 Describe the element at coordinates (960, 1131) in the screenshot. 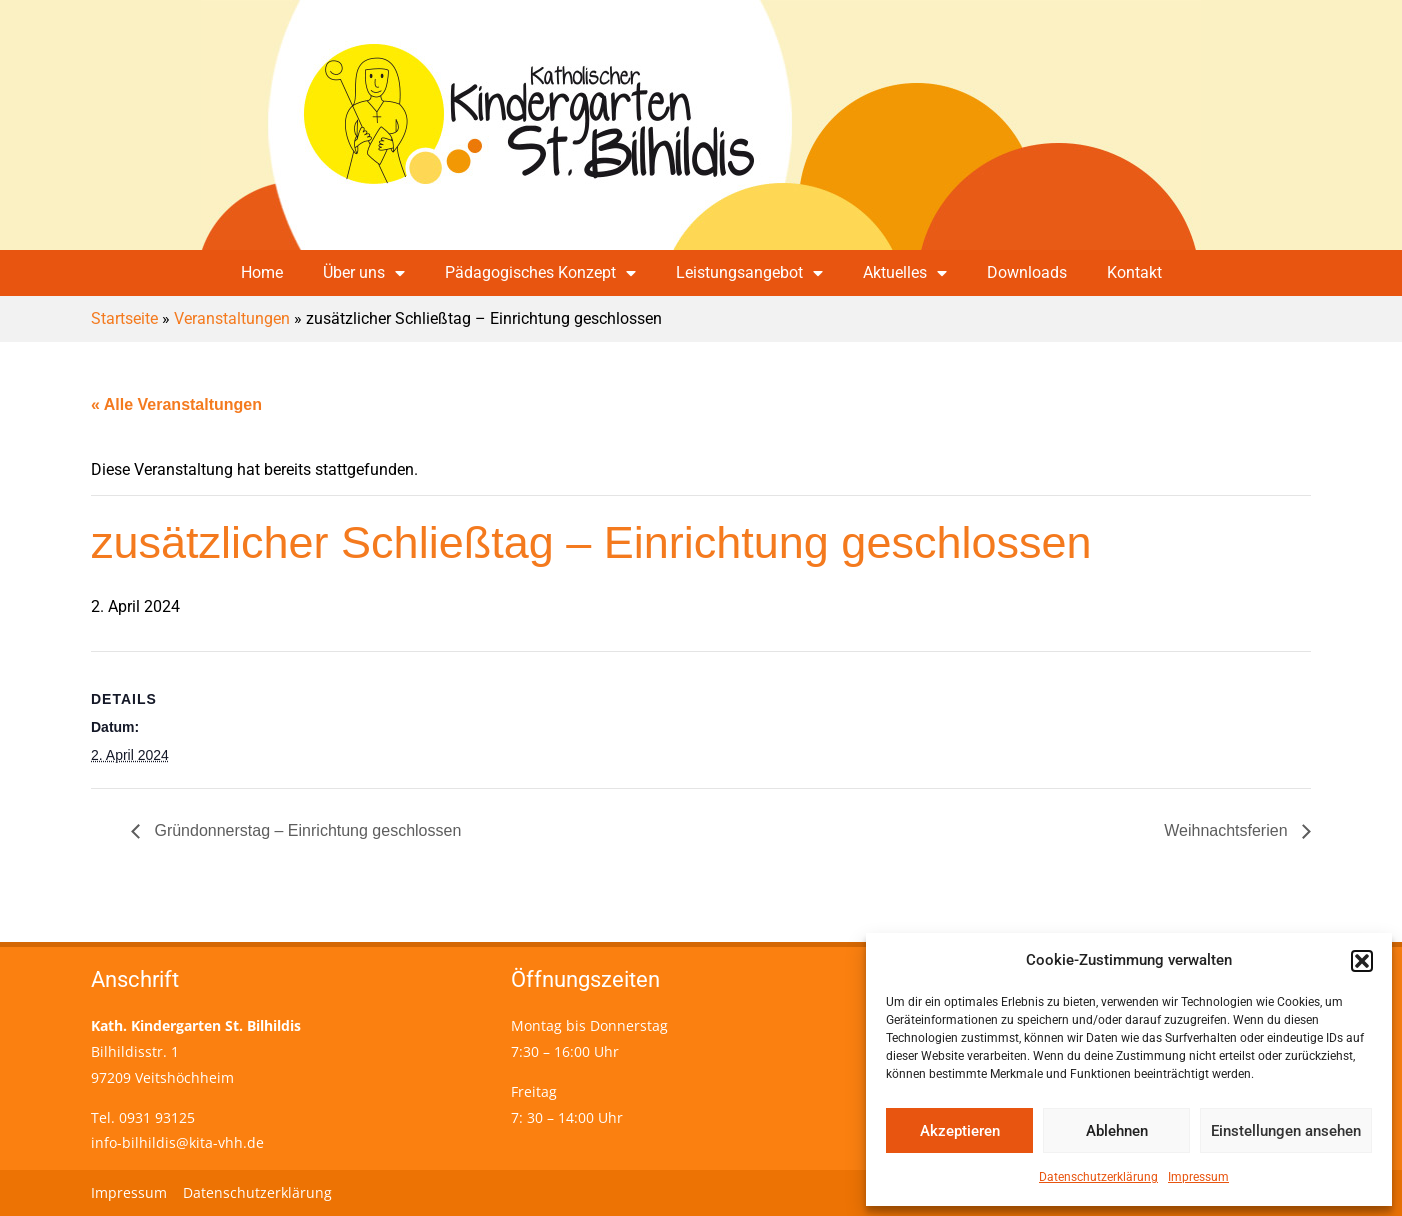

I see `Akzeptieren` at that location.